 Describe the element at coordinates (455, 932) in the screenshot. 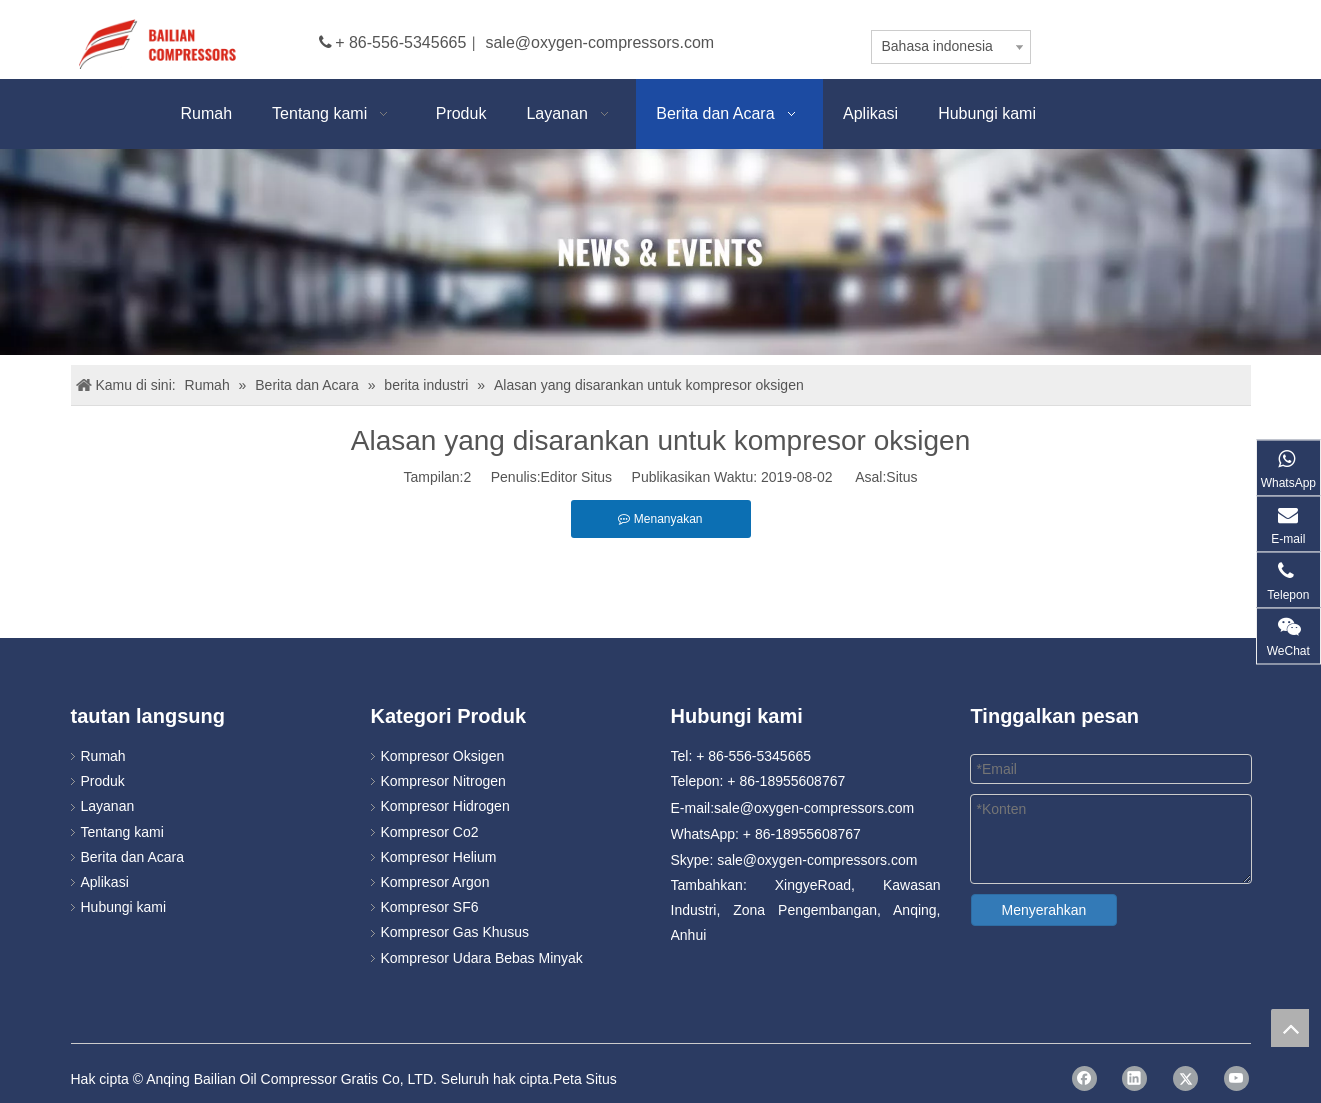

I see `Kompresor Gas Khusus` at that location.